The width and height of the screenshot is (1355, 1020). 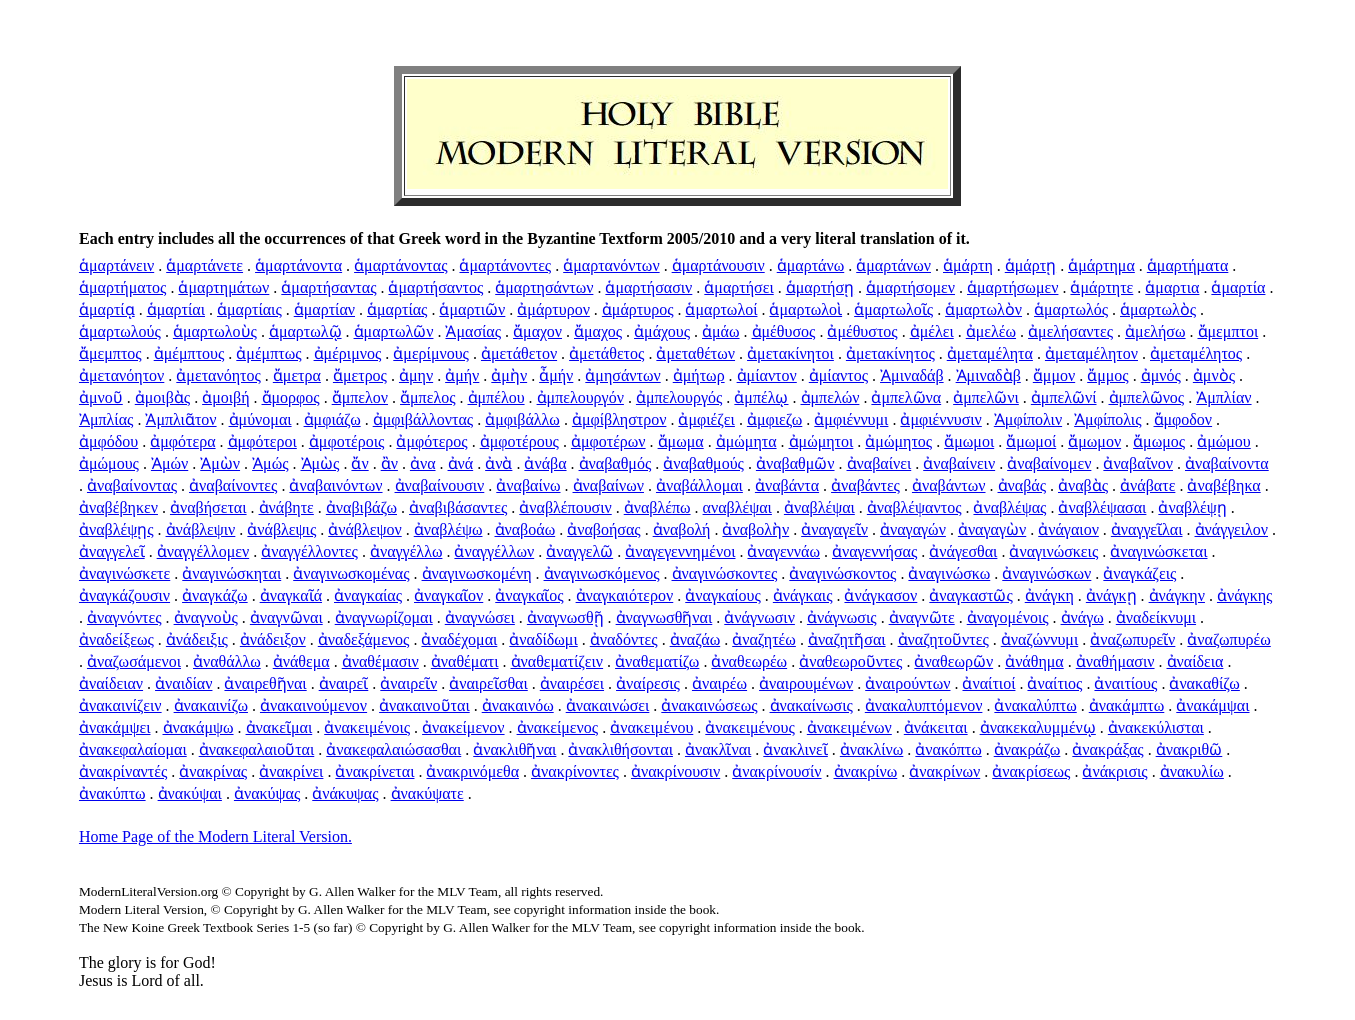 What do you see at coordinates (393, 749) in the screenshot?
I see `ἀνακεφαλαιώσασθαι` at bounding box center [393, 749].